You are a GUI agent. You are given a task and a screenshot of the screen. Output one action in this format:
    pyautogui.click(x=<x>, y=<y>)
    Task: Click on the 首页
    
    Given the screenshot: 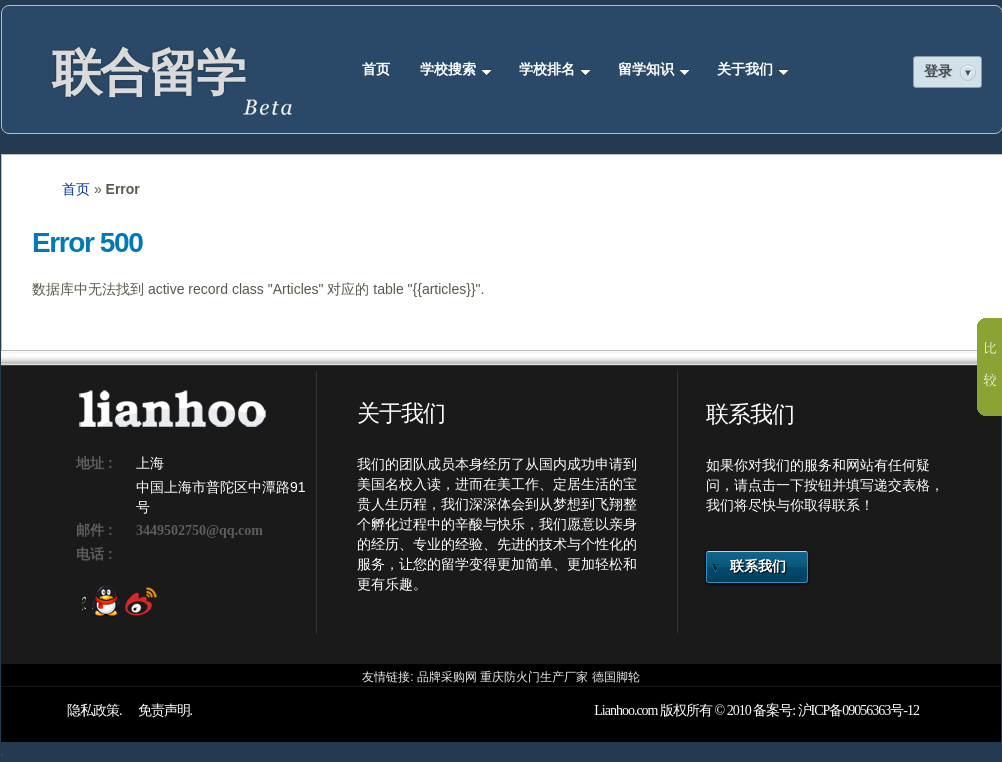 What is the action you would take?
    pyautogui.click(x=376, y=69)
    